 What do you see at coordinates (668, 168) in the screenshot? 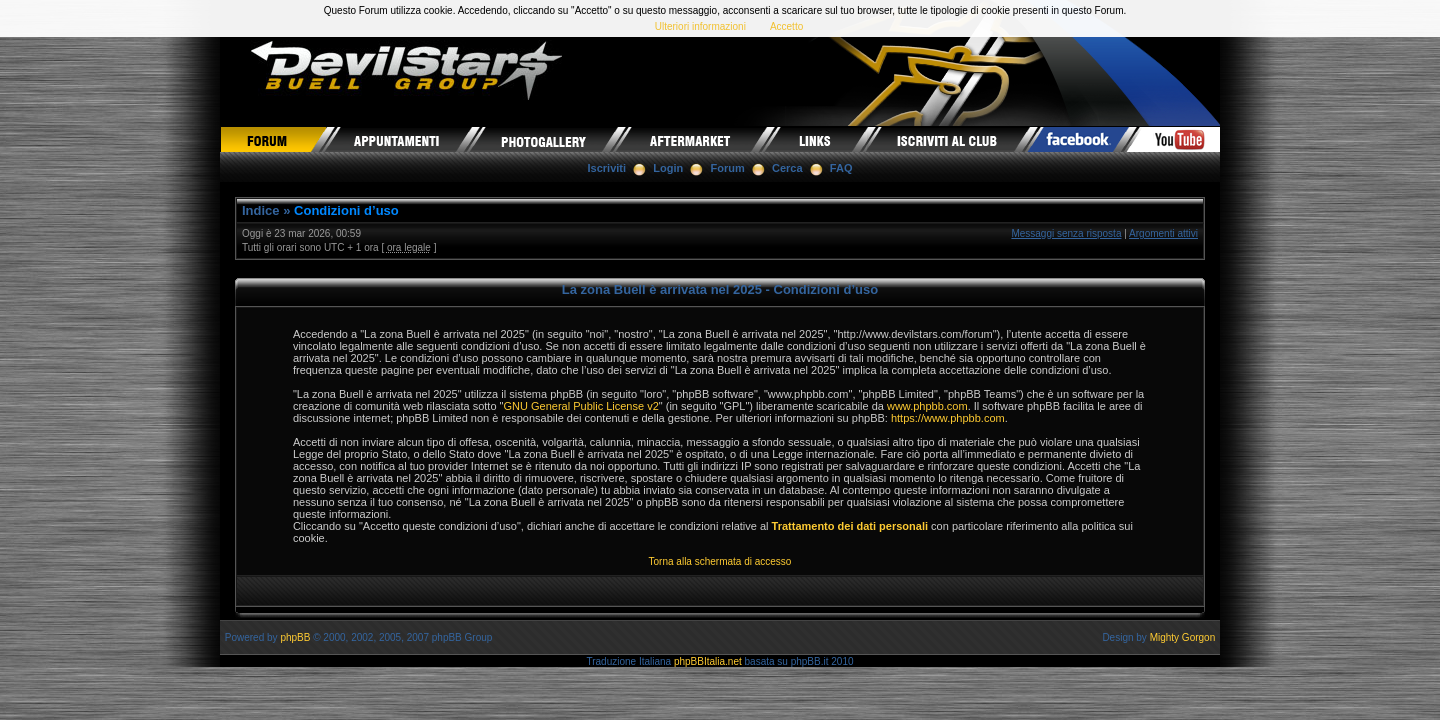
I see `Login` at bounding box center [668, 168].